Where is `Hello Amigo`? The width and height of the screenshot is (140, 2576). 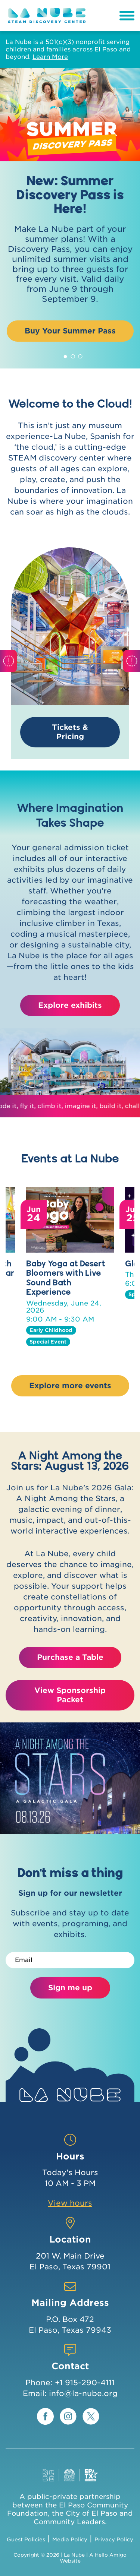 Hello Amigo is located at coordinates (111, 2555).